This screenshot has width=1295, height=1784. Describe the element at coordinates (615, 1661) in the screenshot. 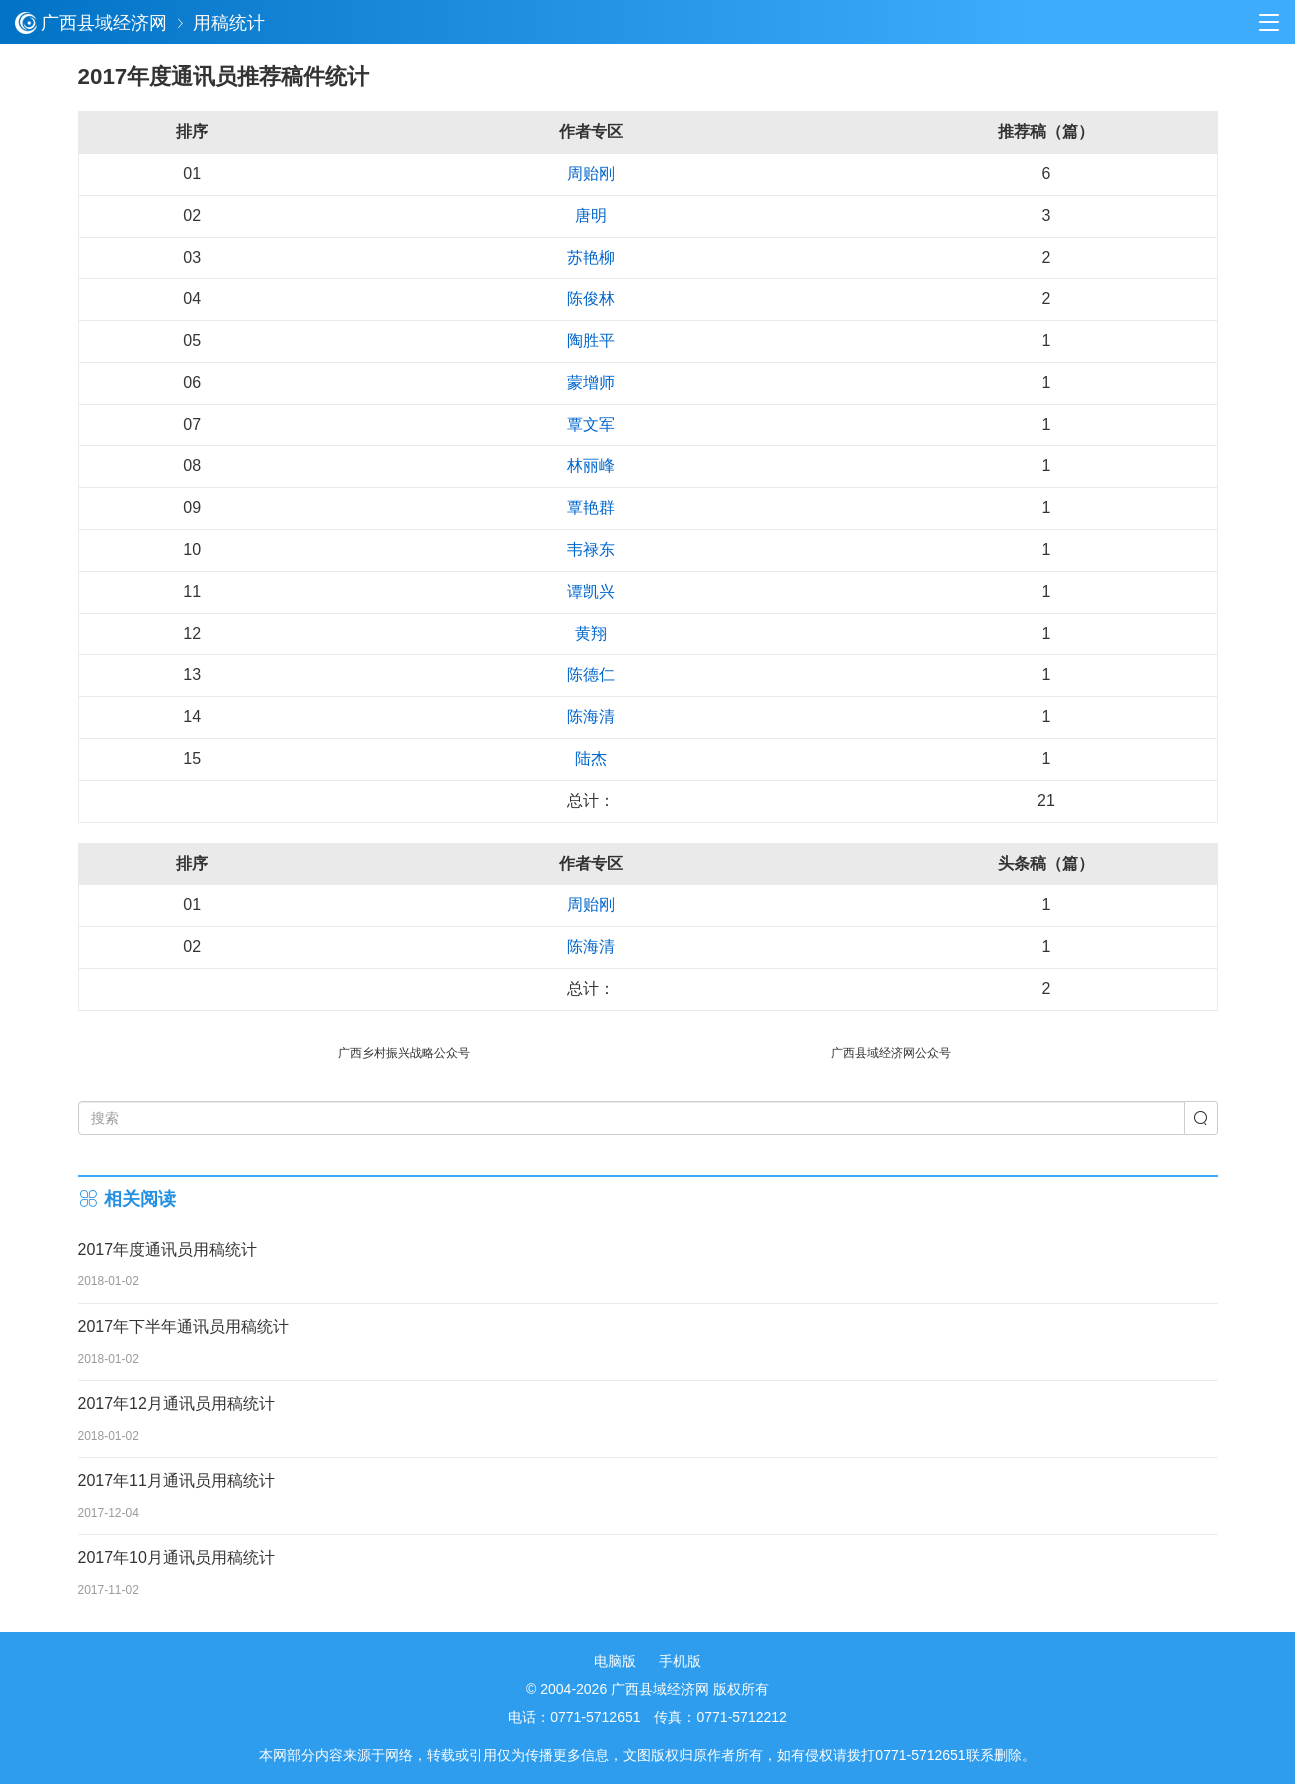

I see `电脑版` at that location.